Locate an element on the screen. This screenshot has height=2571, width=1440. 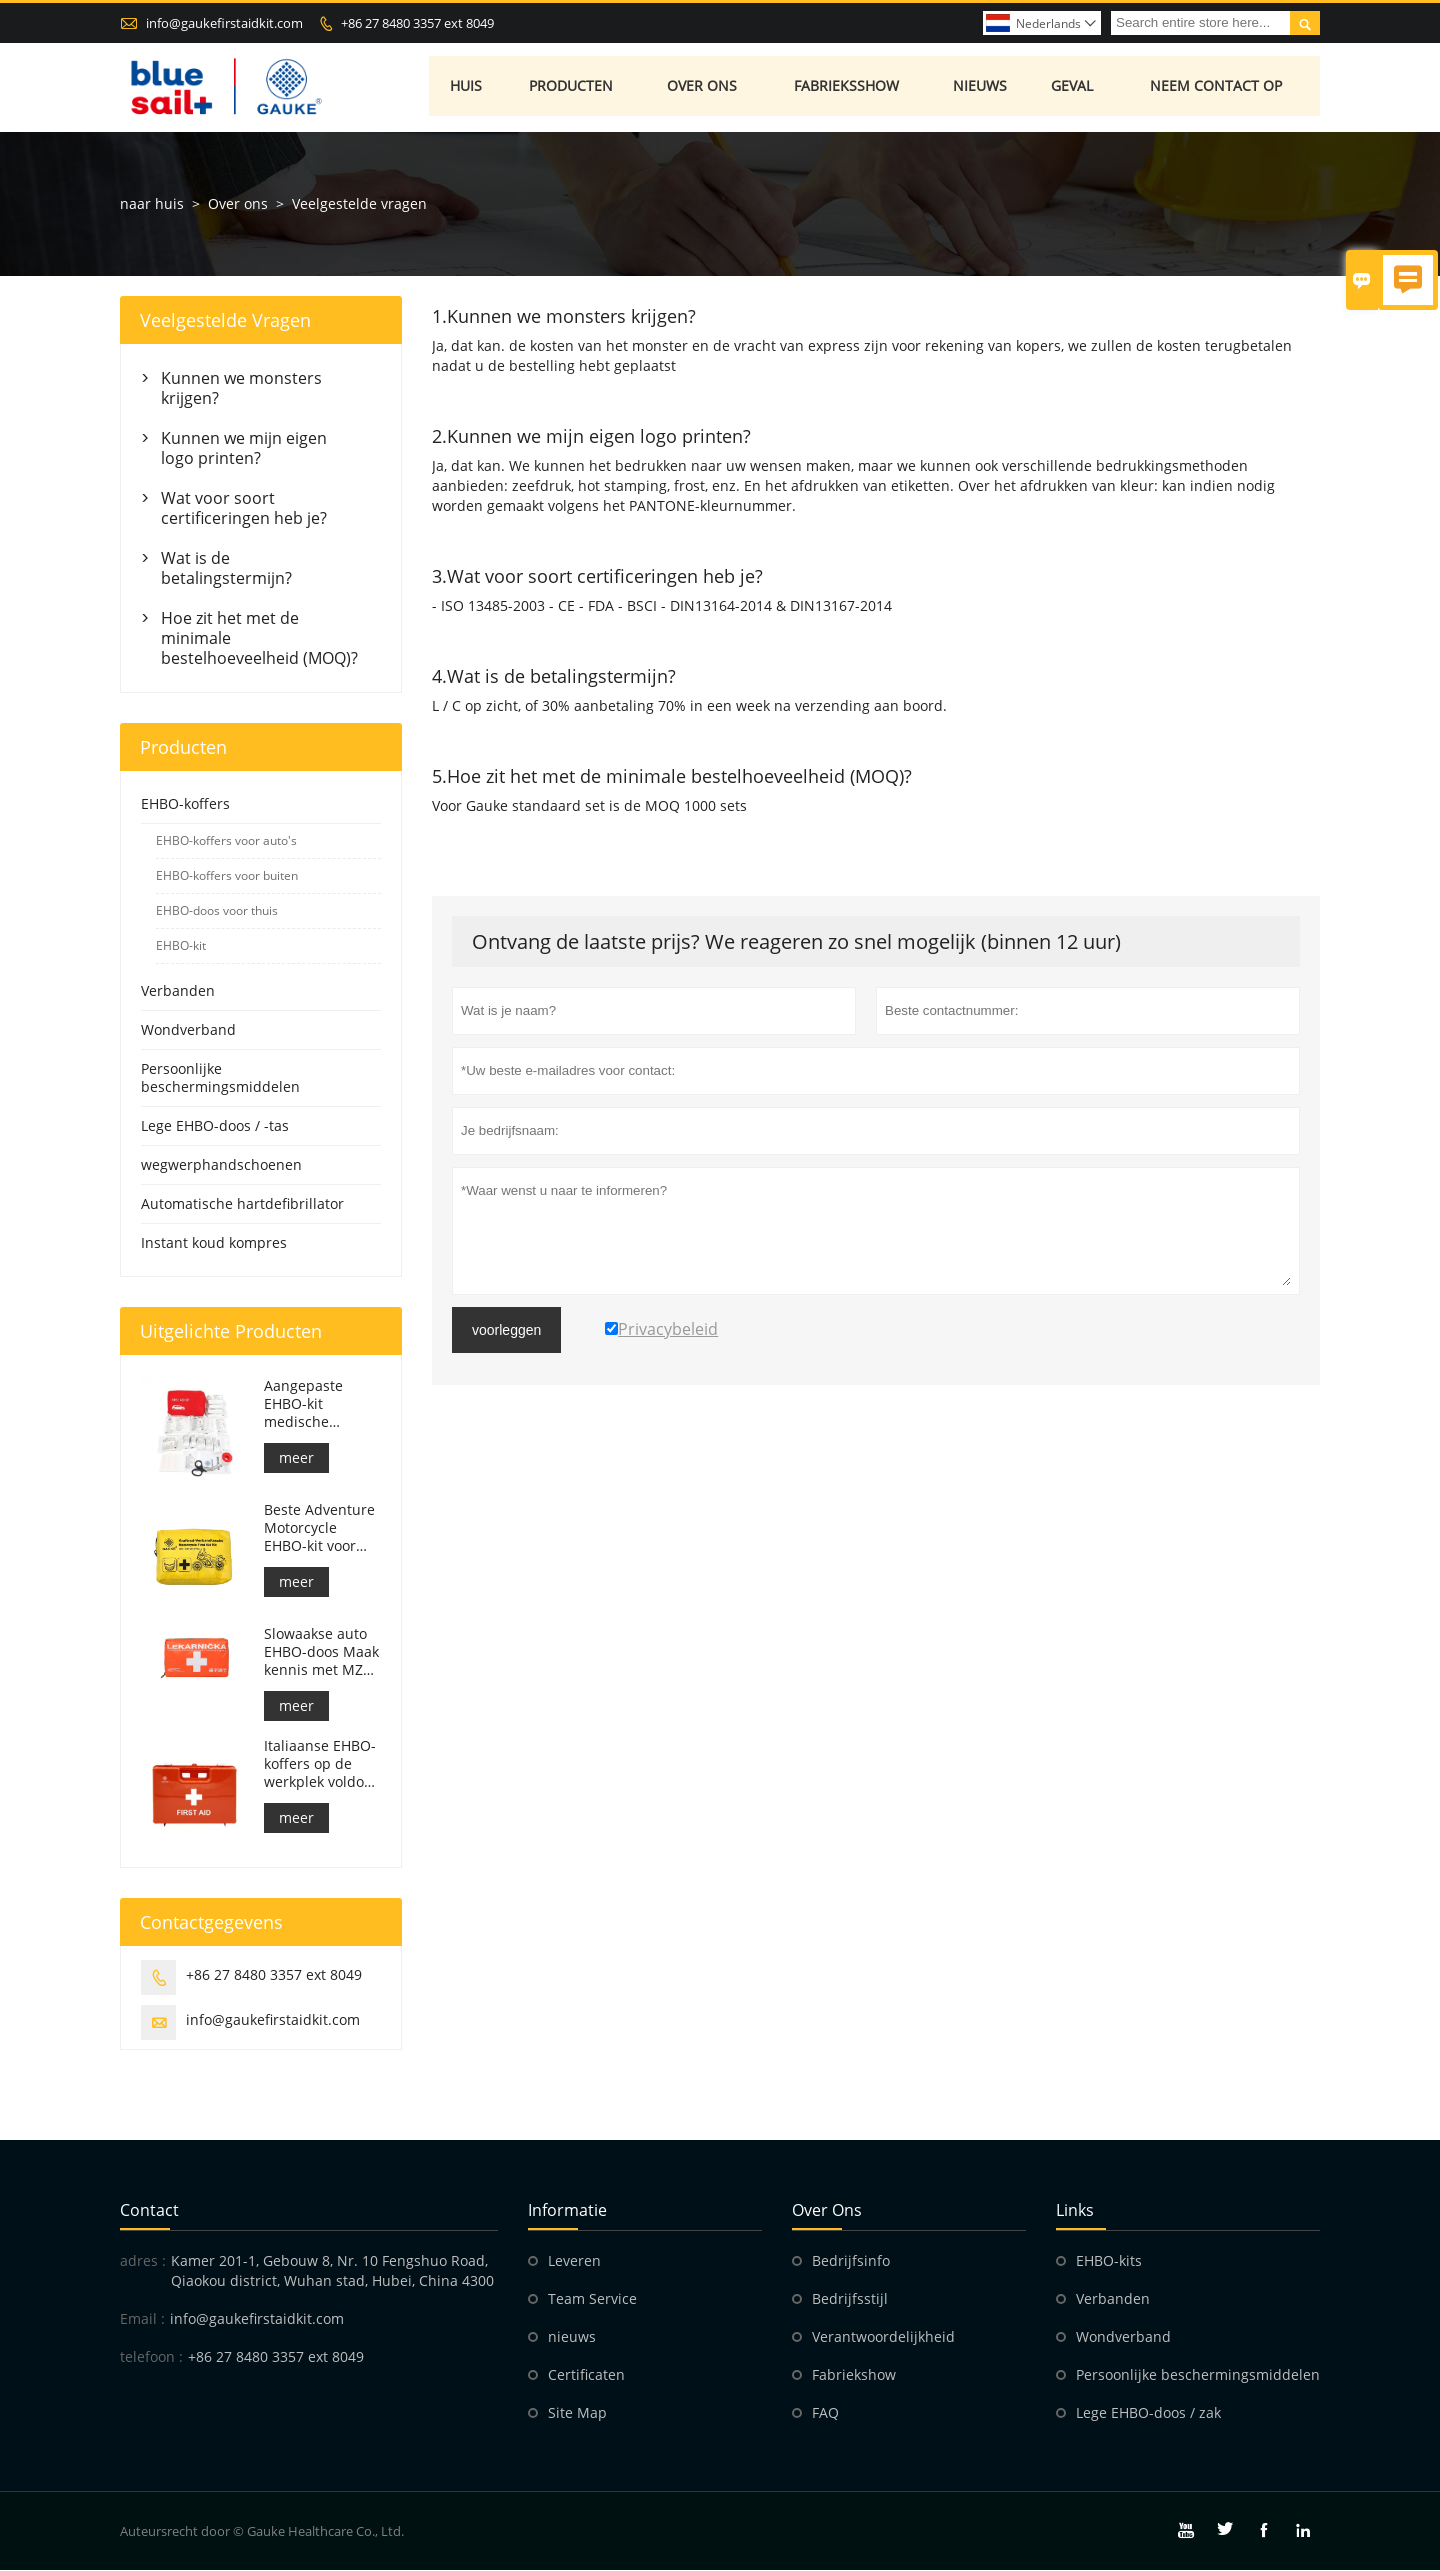
EHBO-doos voor thuis is located at coordinates (217, 911).